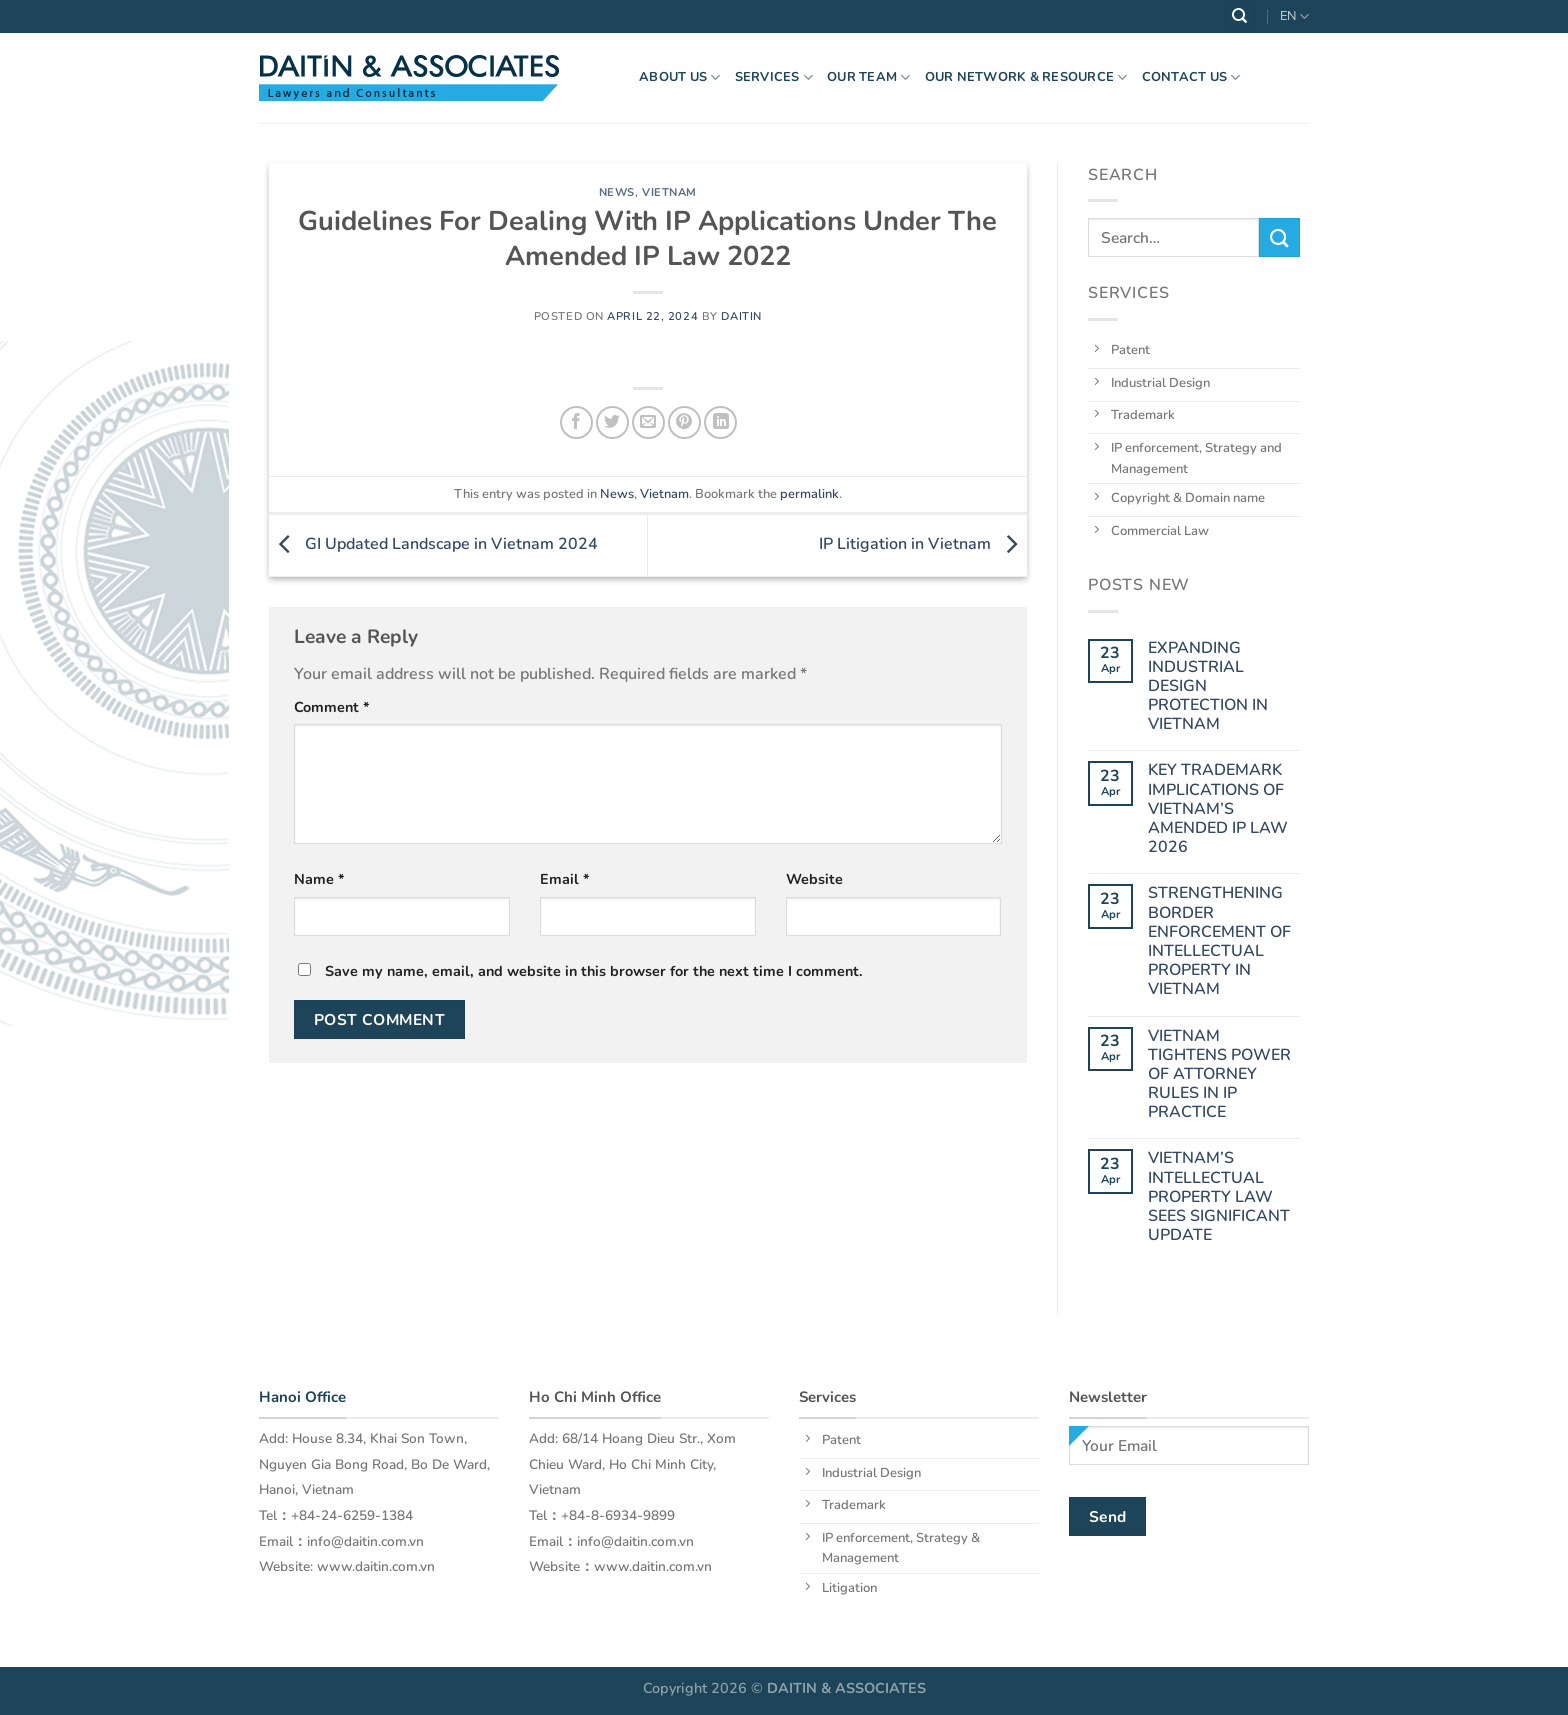 This screenshot has width=1568, height=1715. Describe the element at coordinates (669, 192) in the screenshot. I see `Vietnam` at that location.